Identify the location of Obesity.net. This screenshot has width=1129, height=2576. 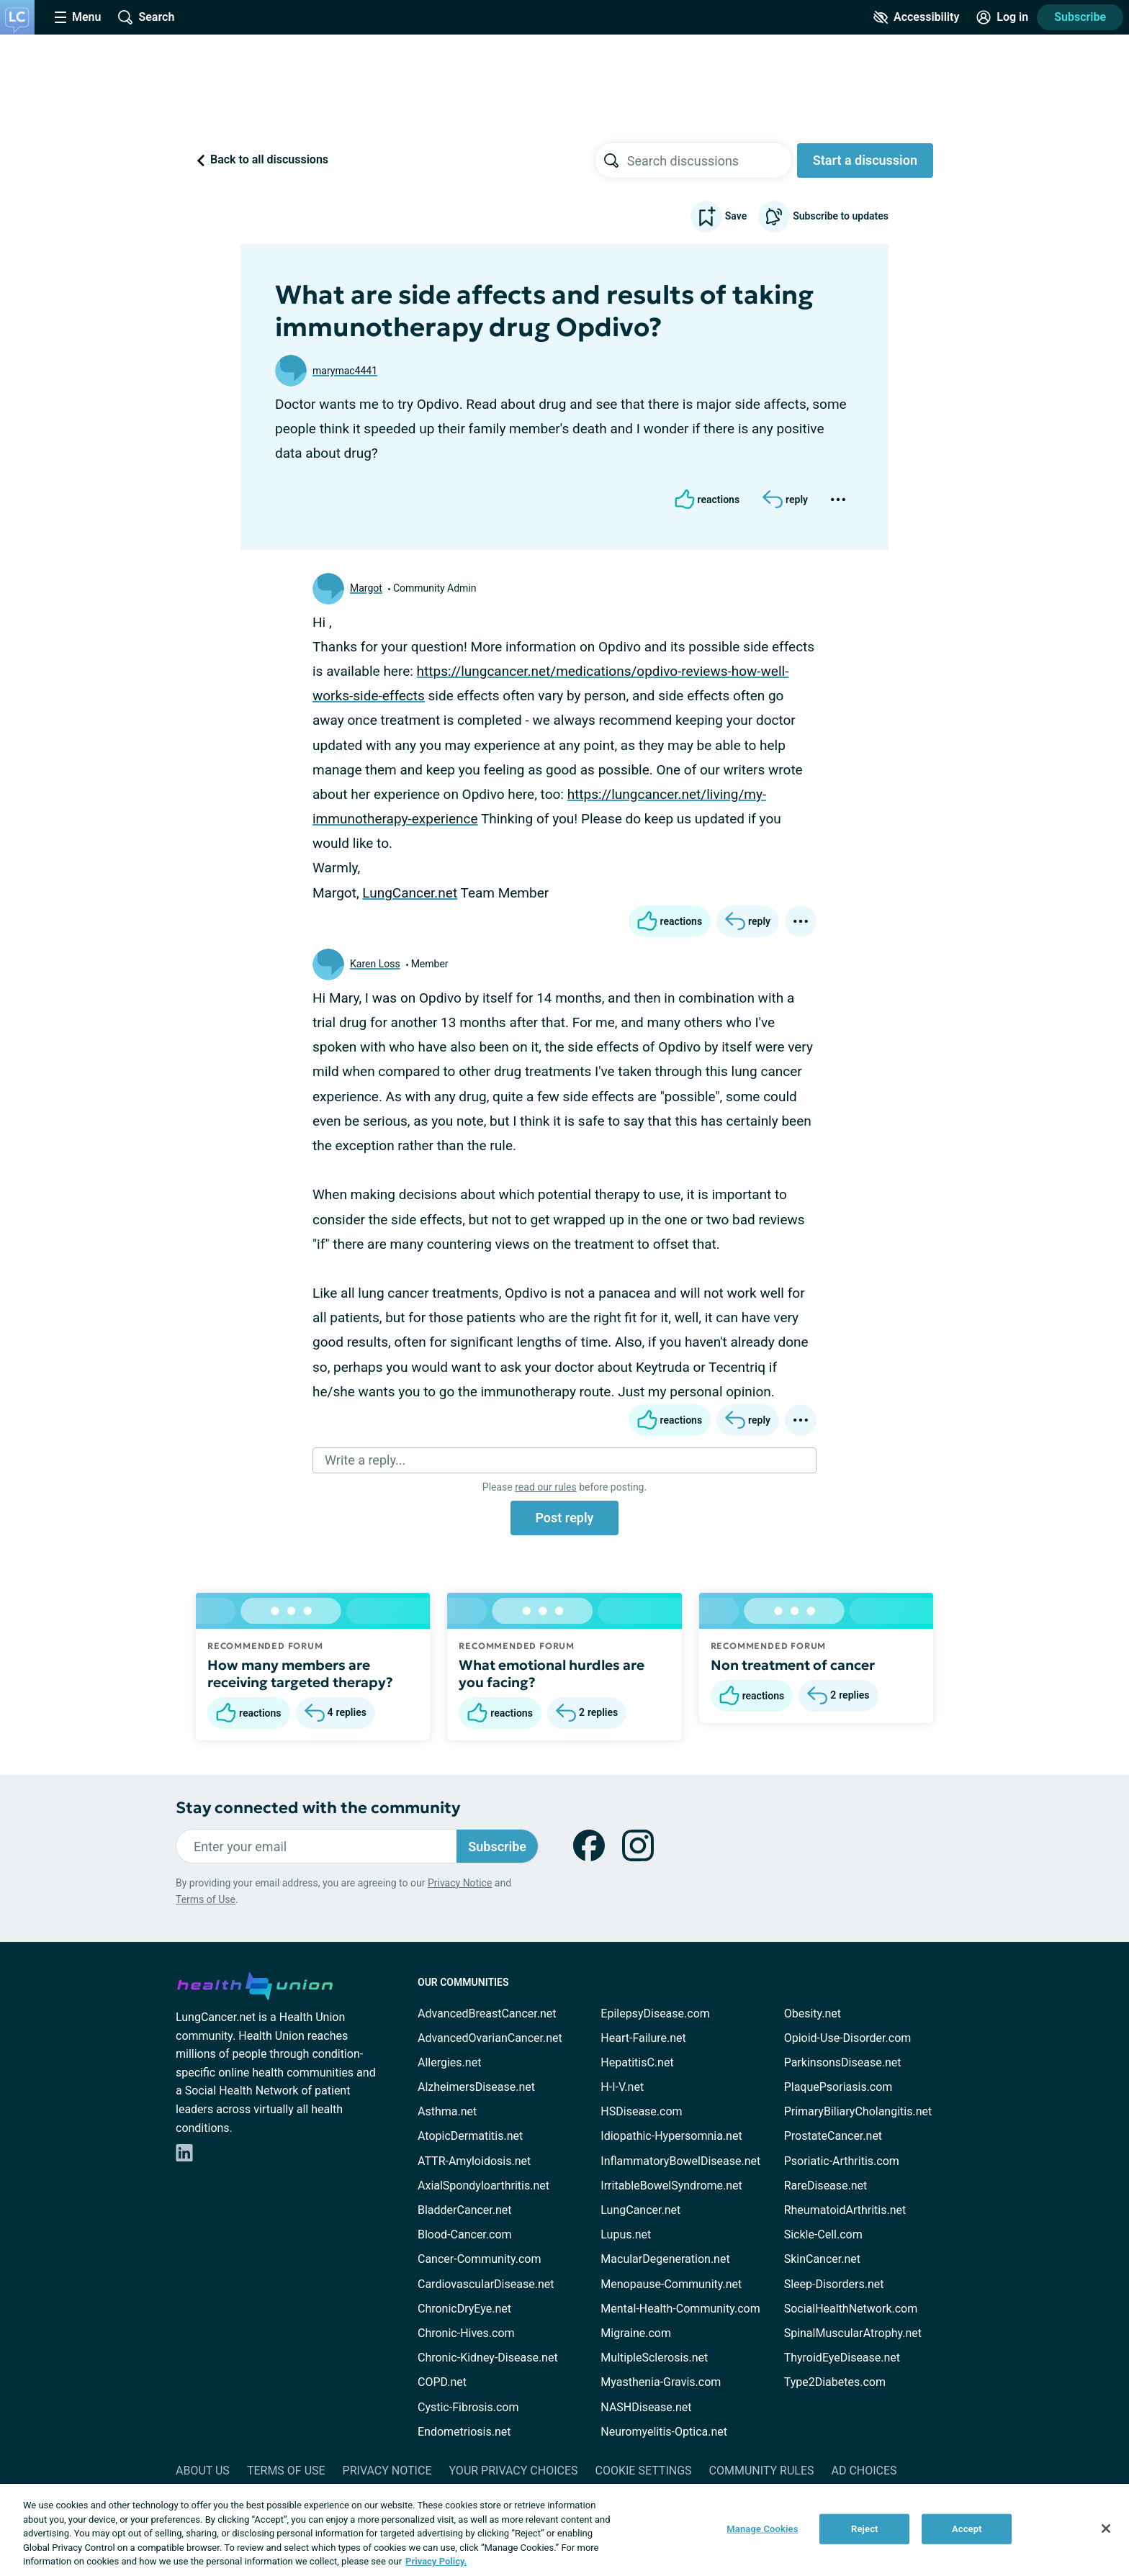
(812, 2013).